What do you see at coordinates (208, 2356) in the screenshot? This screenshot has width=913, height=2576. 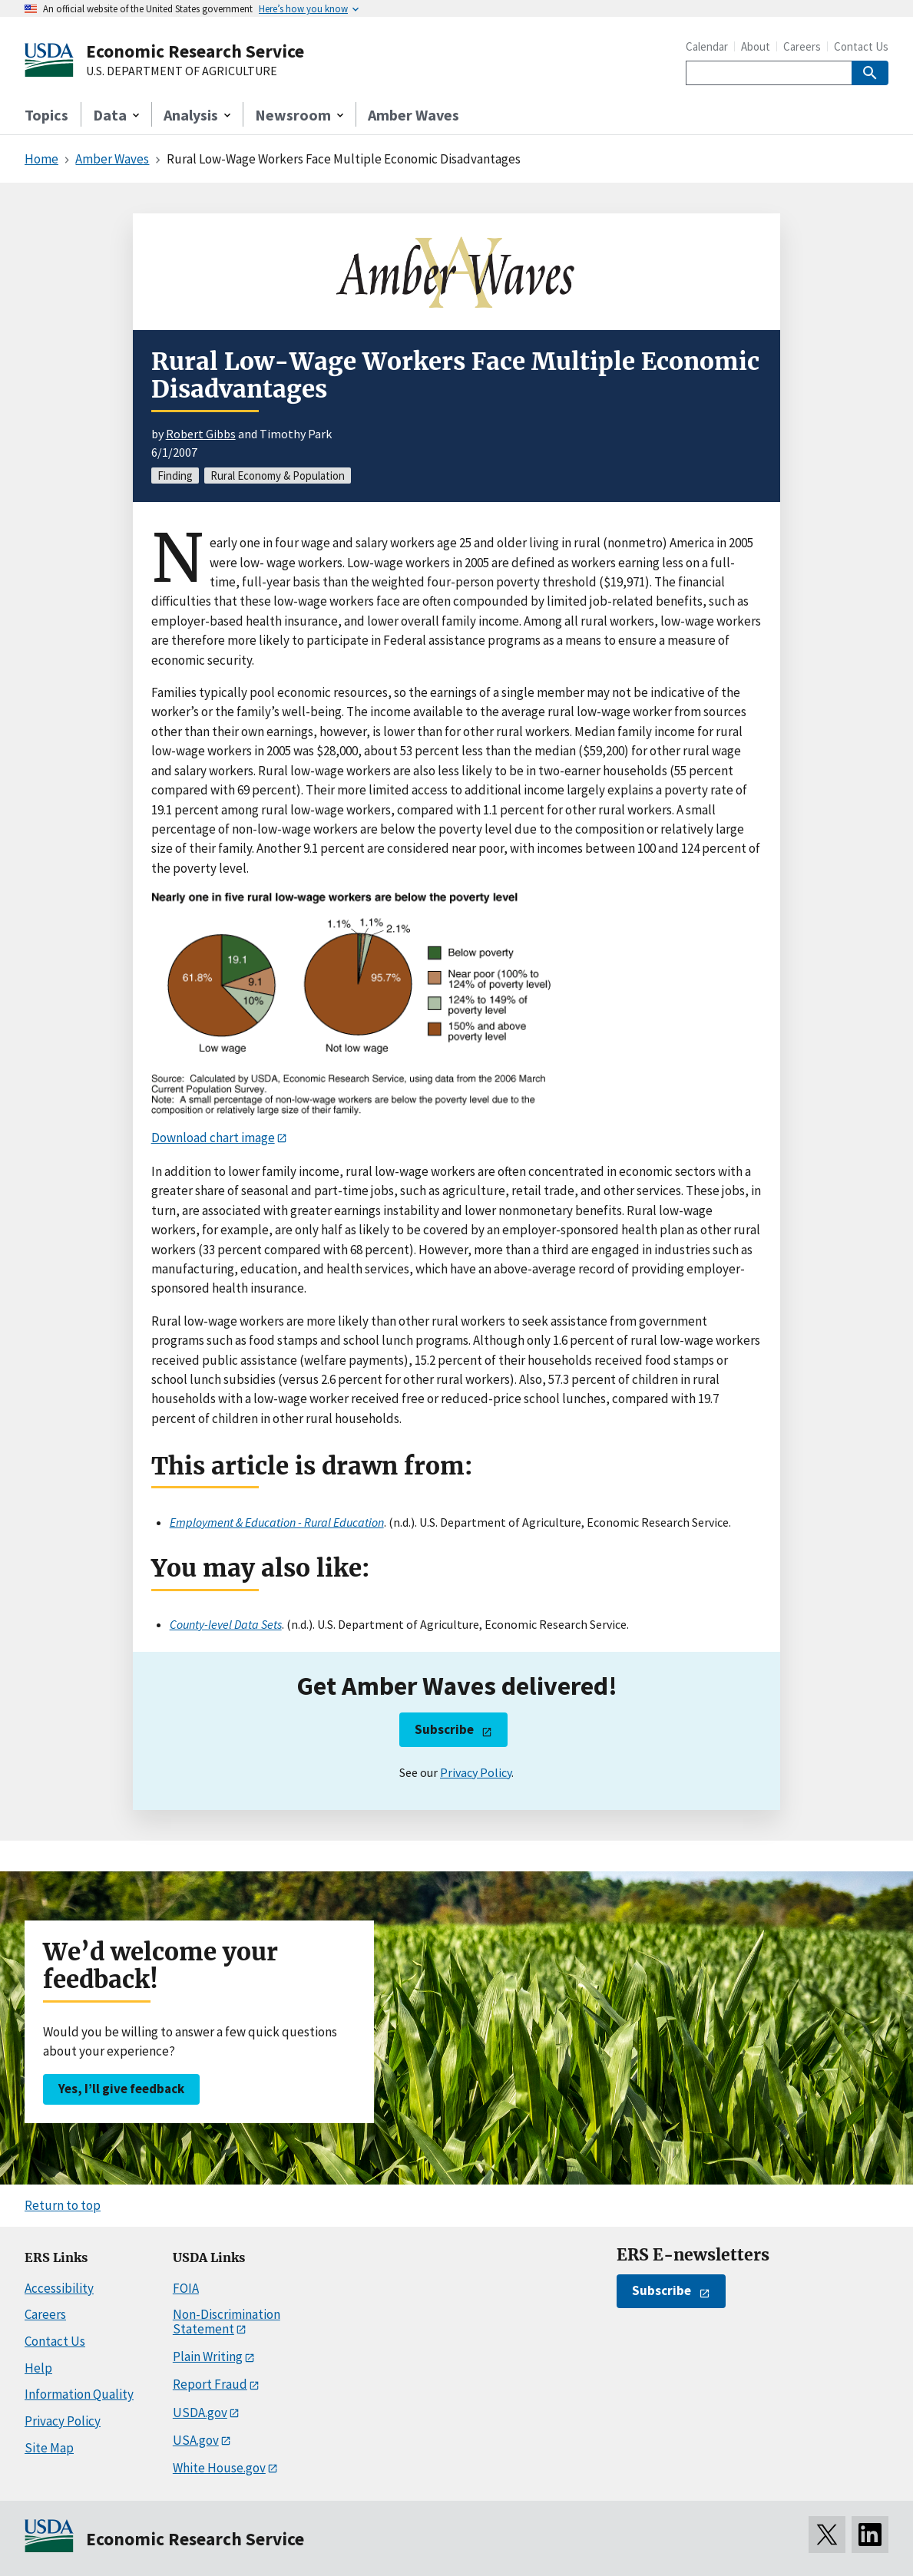 I see `Plain Writing` at bounding box center [208, 2356].